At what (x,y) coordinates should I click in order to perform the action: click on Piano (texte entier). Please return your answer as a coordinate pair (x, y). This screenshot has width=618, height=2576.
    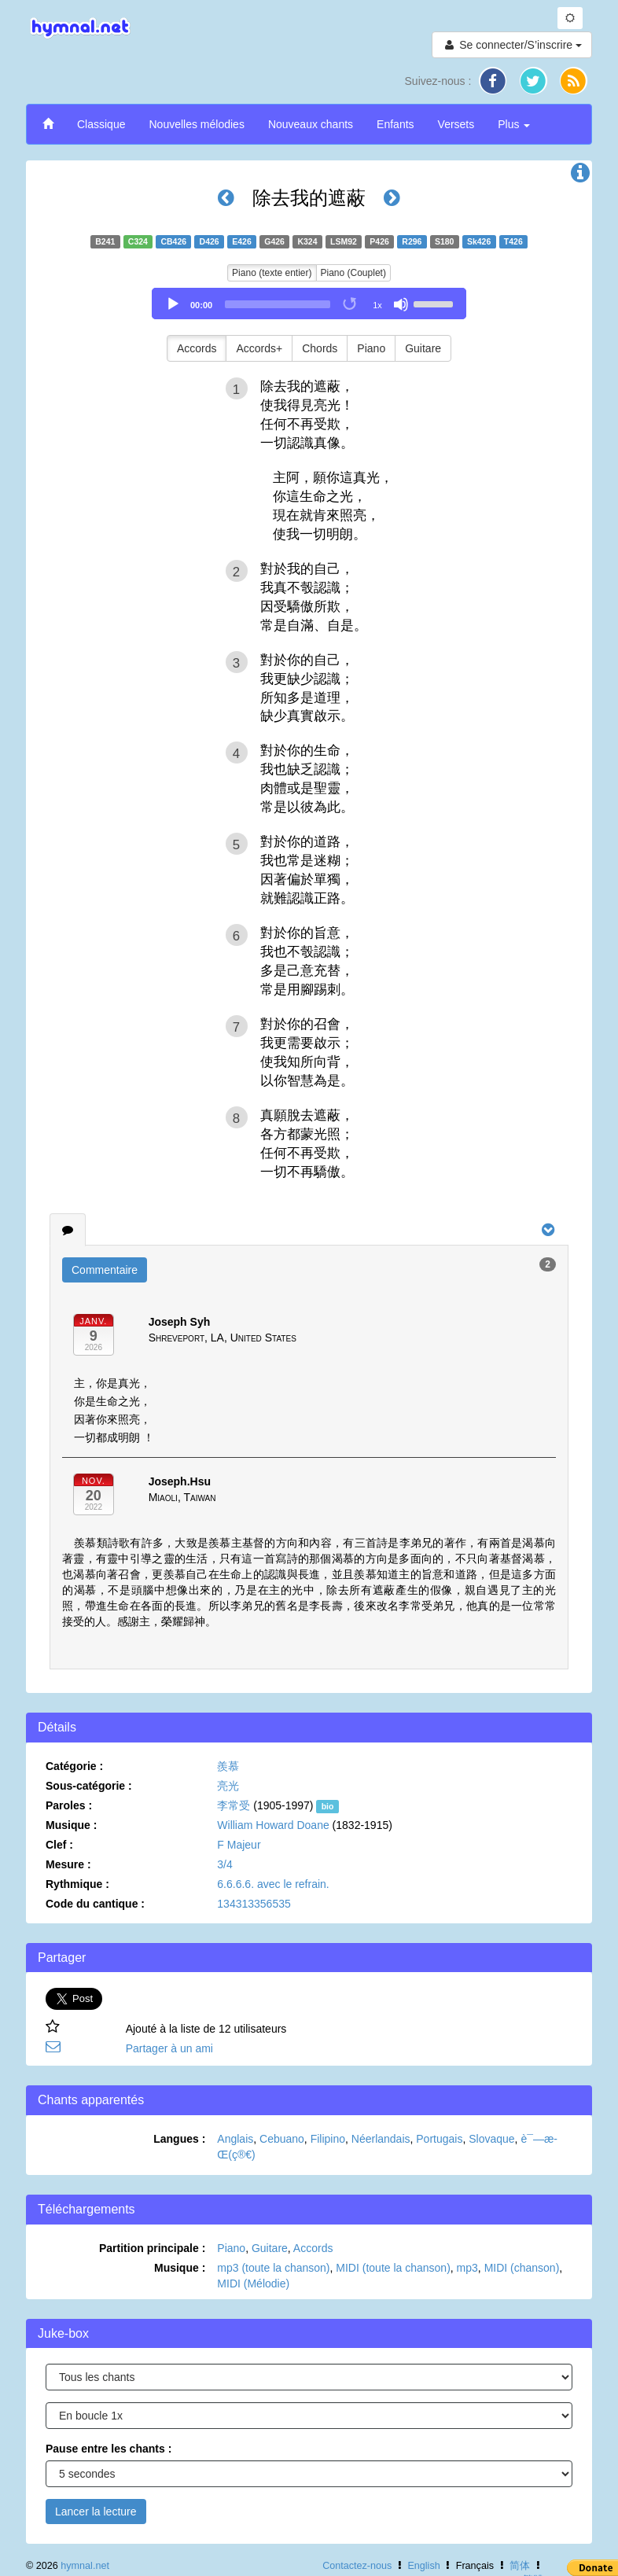
    Looking at the image, I should click on (271, 272).